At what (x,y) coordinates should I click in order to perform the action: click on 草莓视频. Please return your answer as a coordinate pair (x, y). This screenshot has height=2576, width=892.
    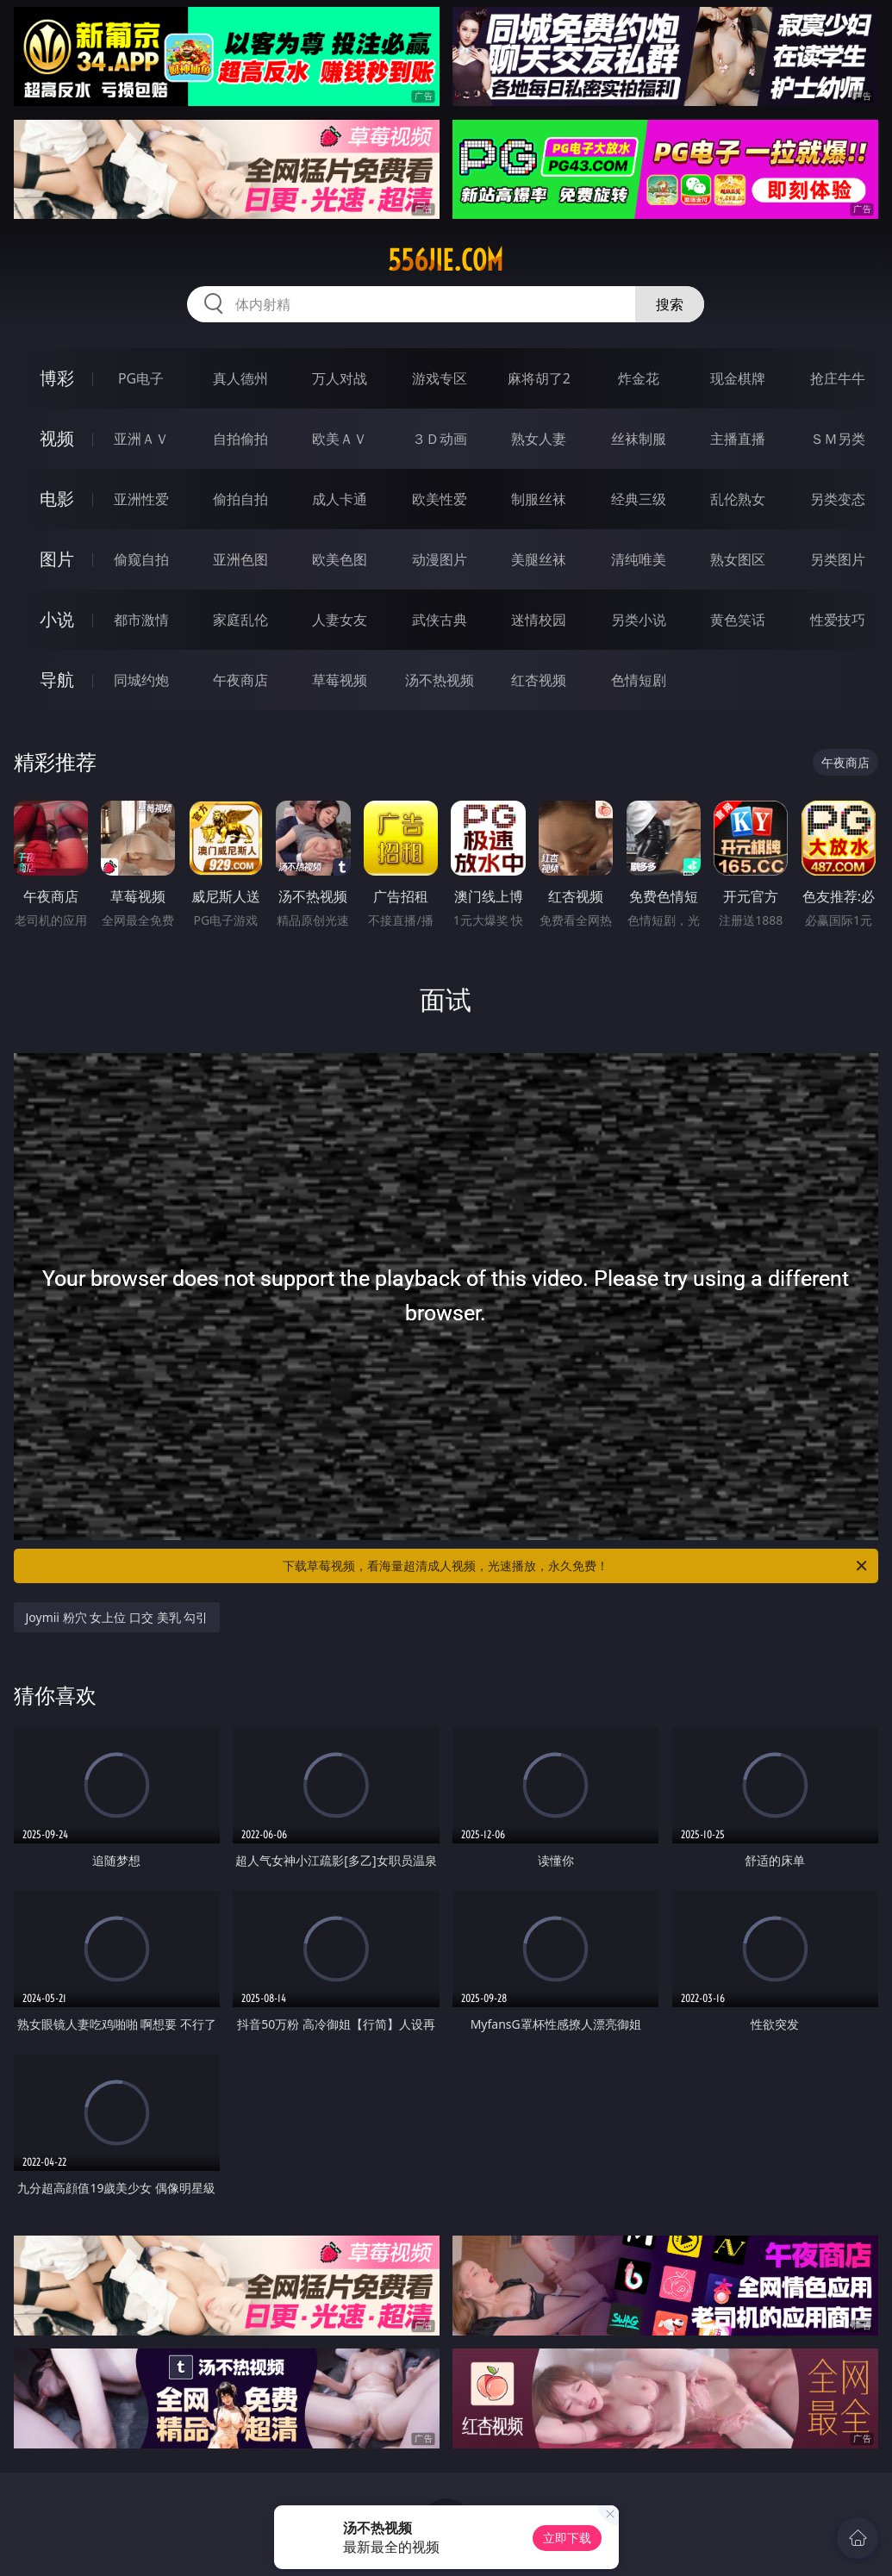
    Looking at the image, I should click on (339, 680).